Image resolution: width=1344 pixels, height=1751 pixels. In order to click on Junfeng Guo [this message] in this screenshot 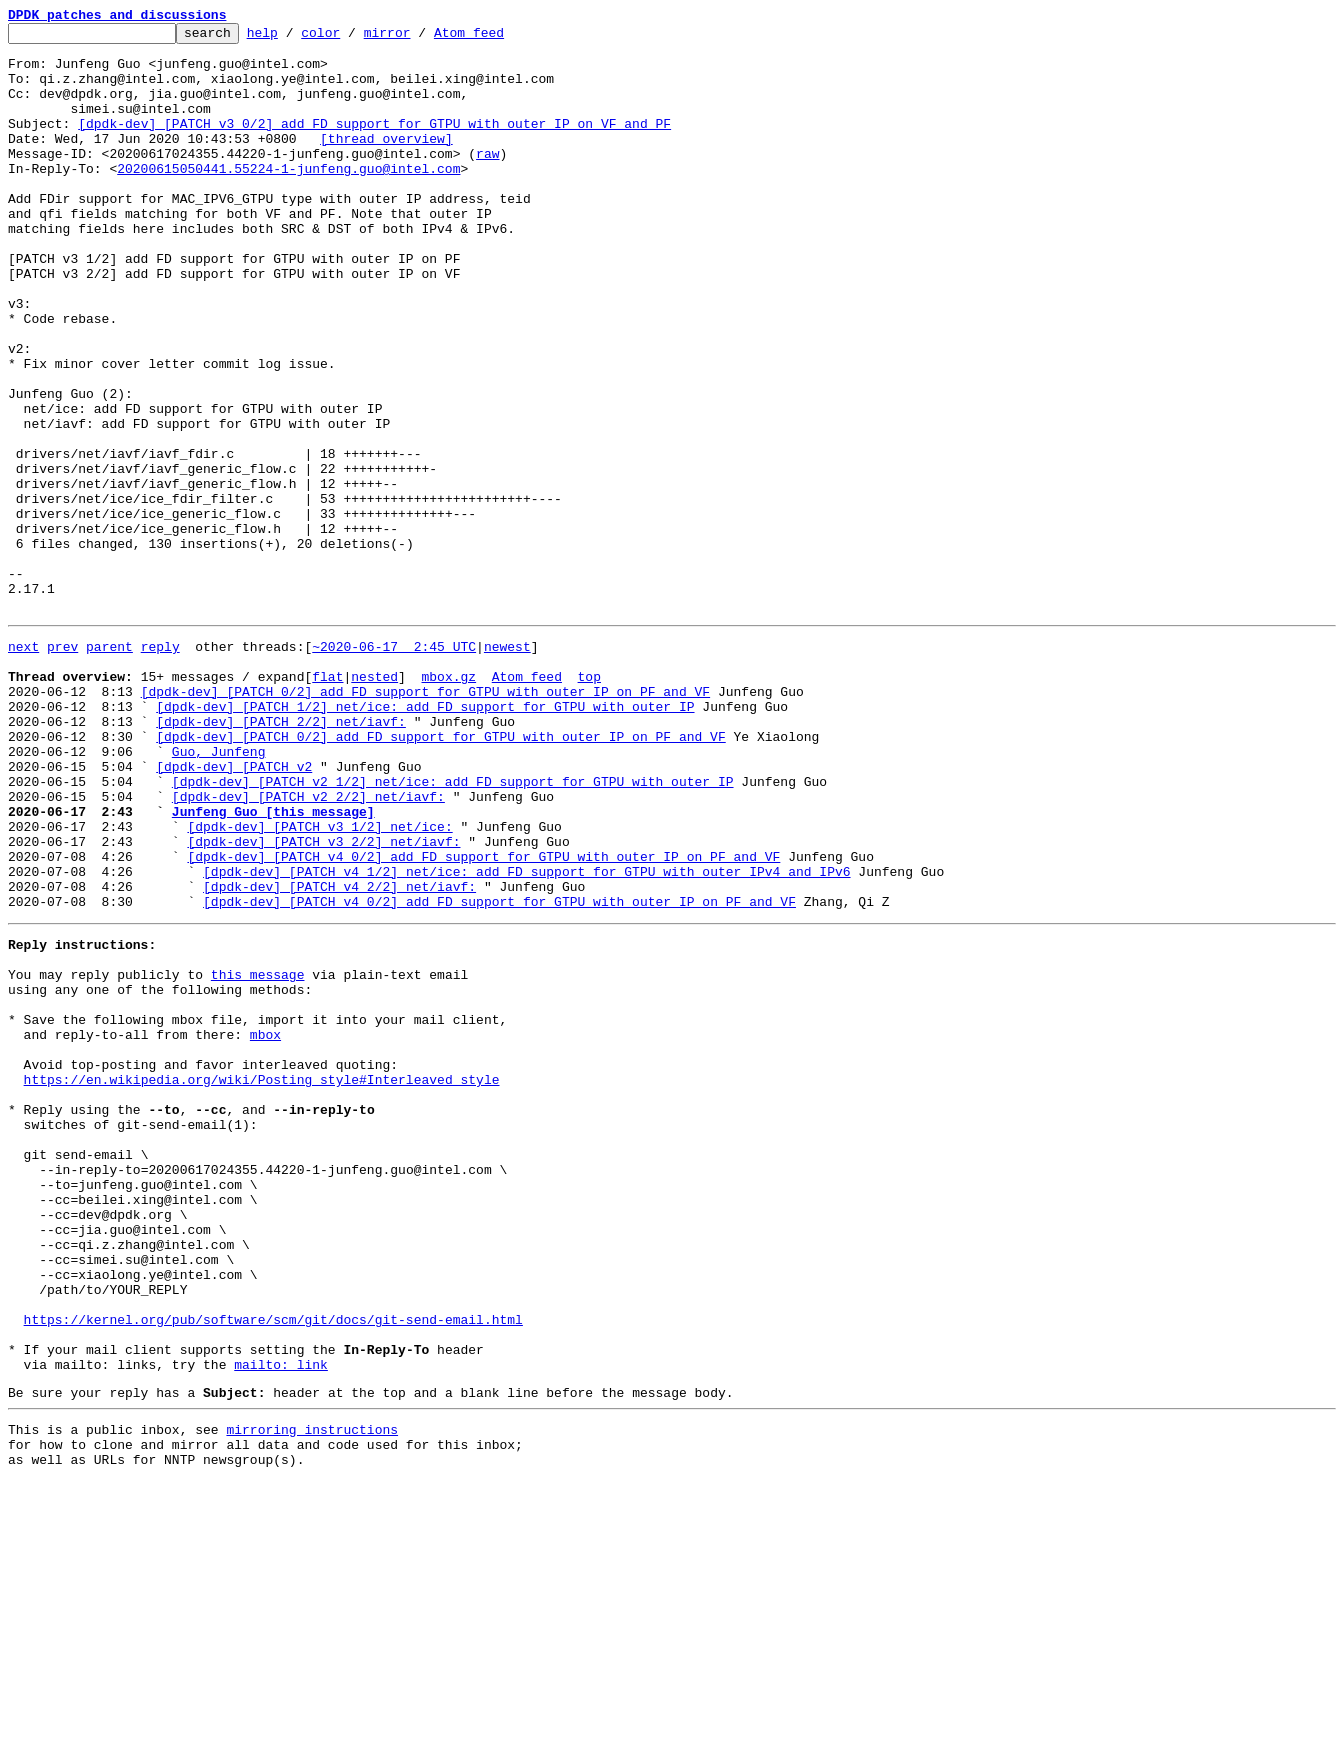, I will do `click(273, 964)`.